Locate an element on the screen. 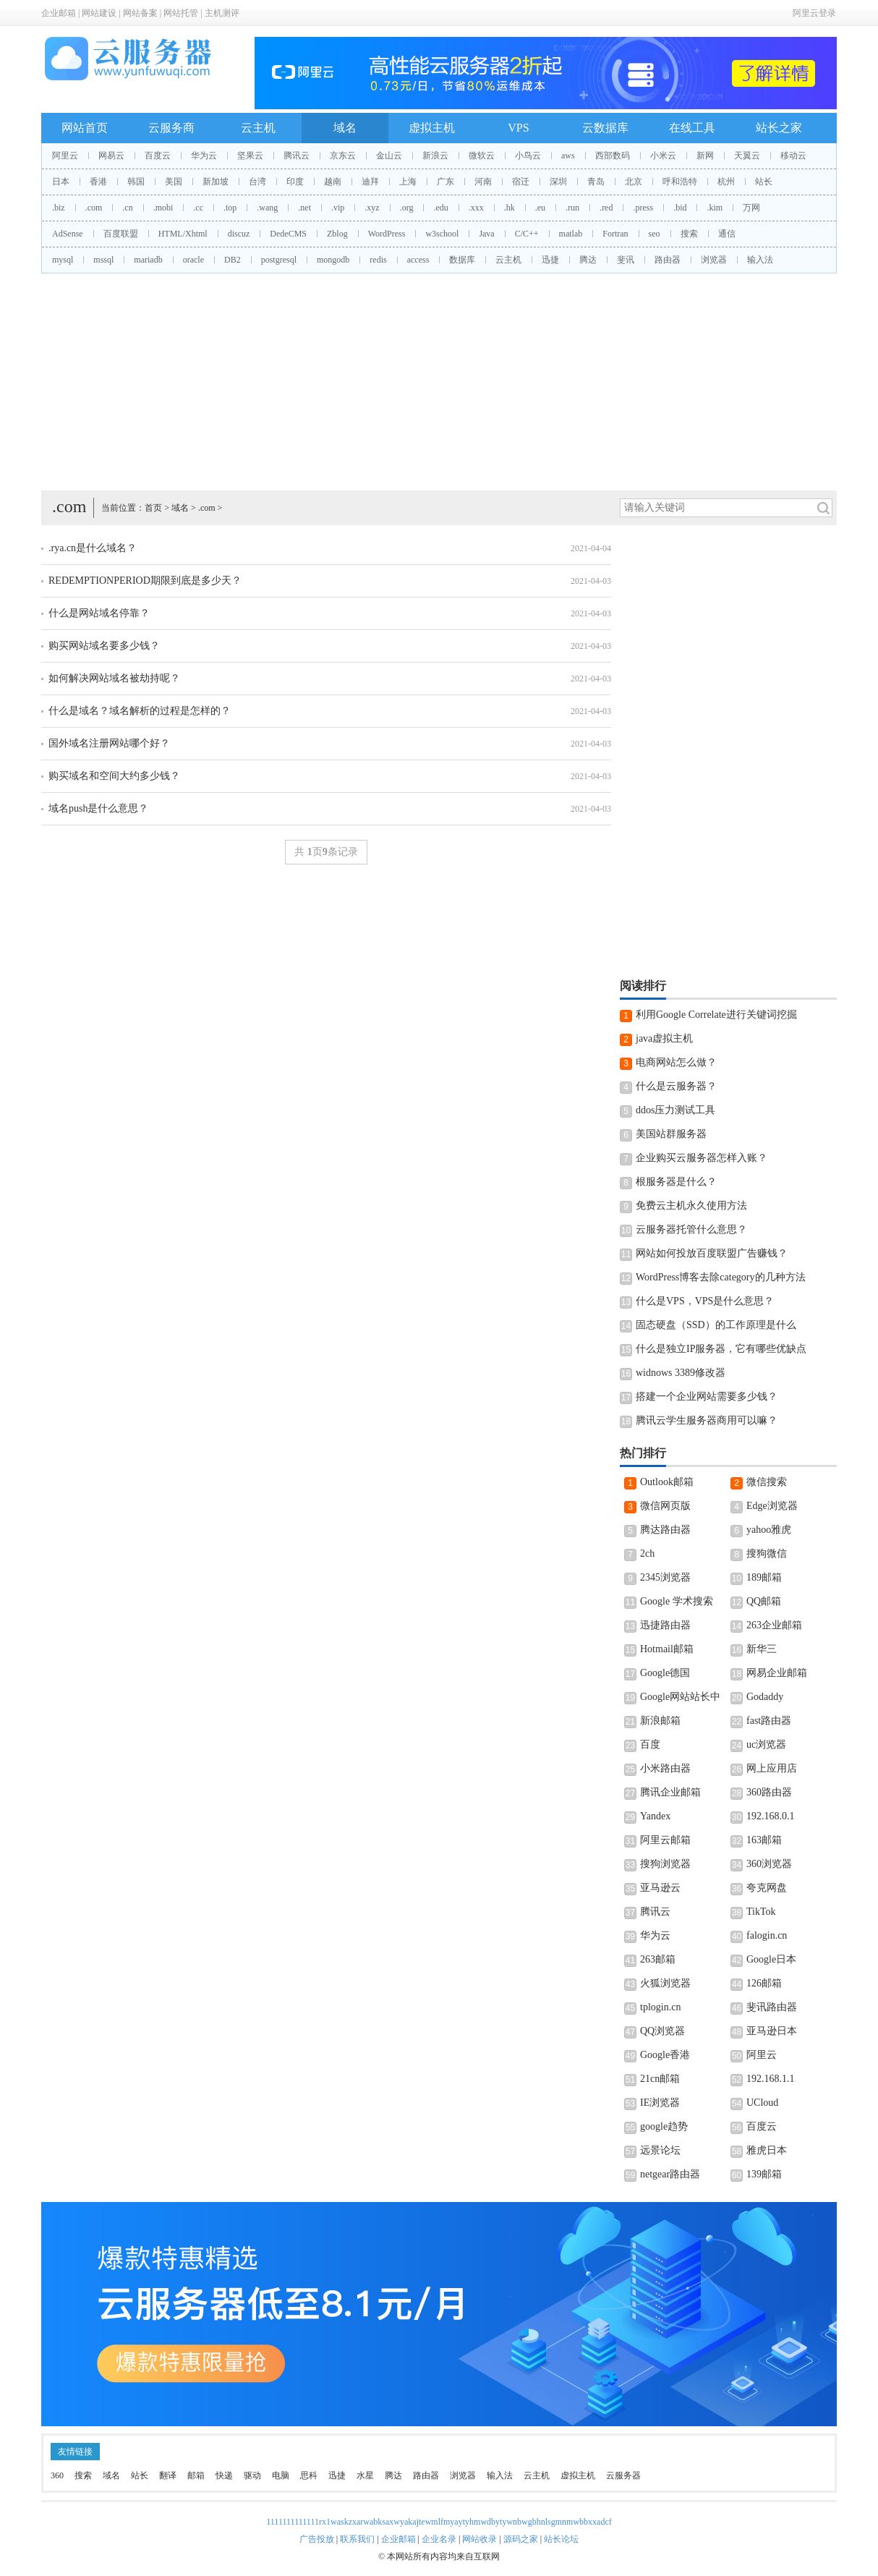  百度联盟 is located at coordinates (120, 234).